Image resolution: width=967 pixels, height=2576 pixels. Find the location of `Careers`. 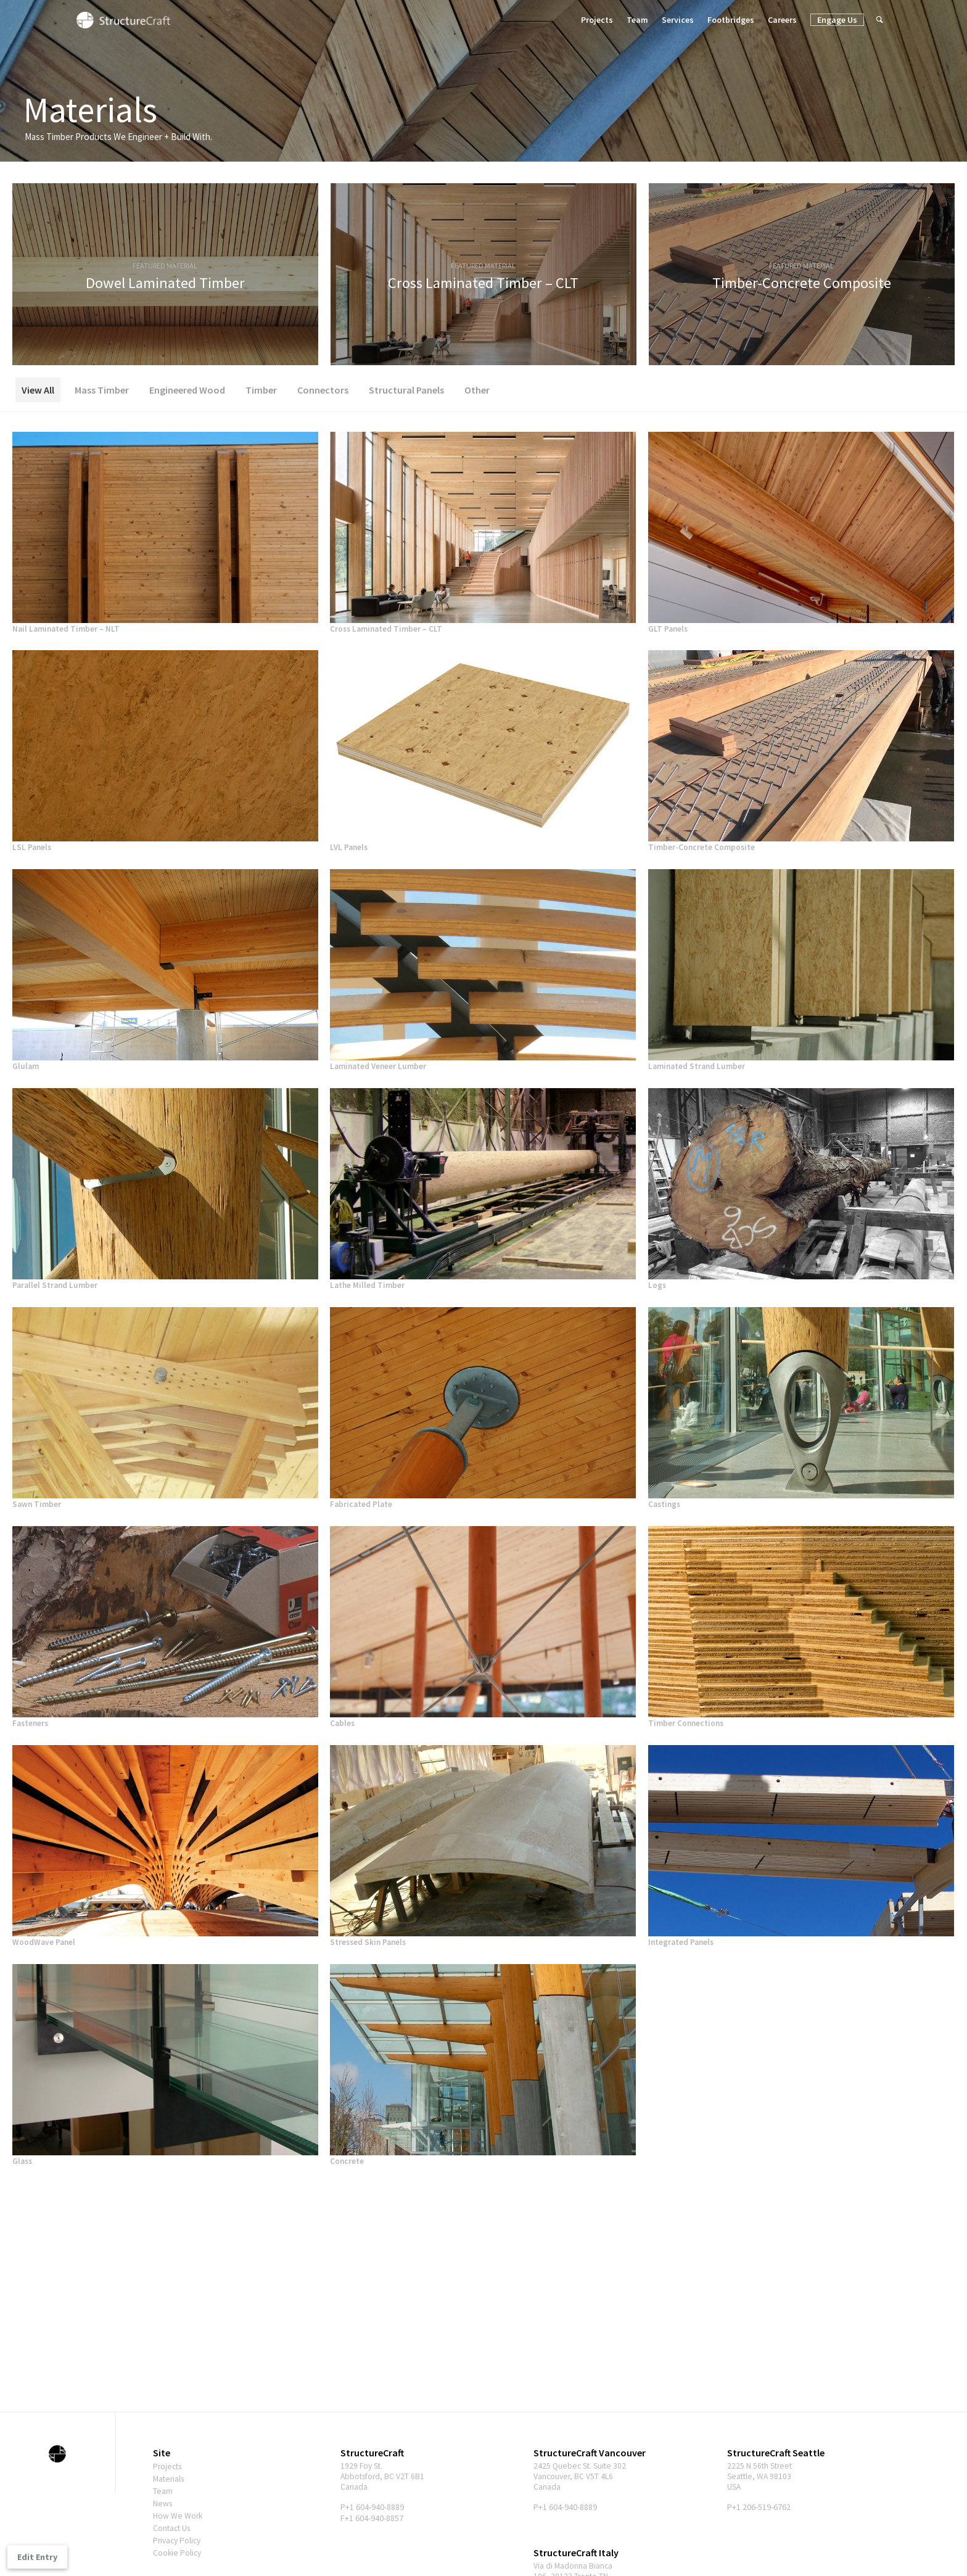

Careers is located at coordinates (782, 19).